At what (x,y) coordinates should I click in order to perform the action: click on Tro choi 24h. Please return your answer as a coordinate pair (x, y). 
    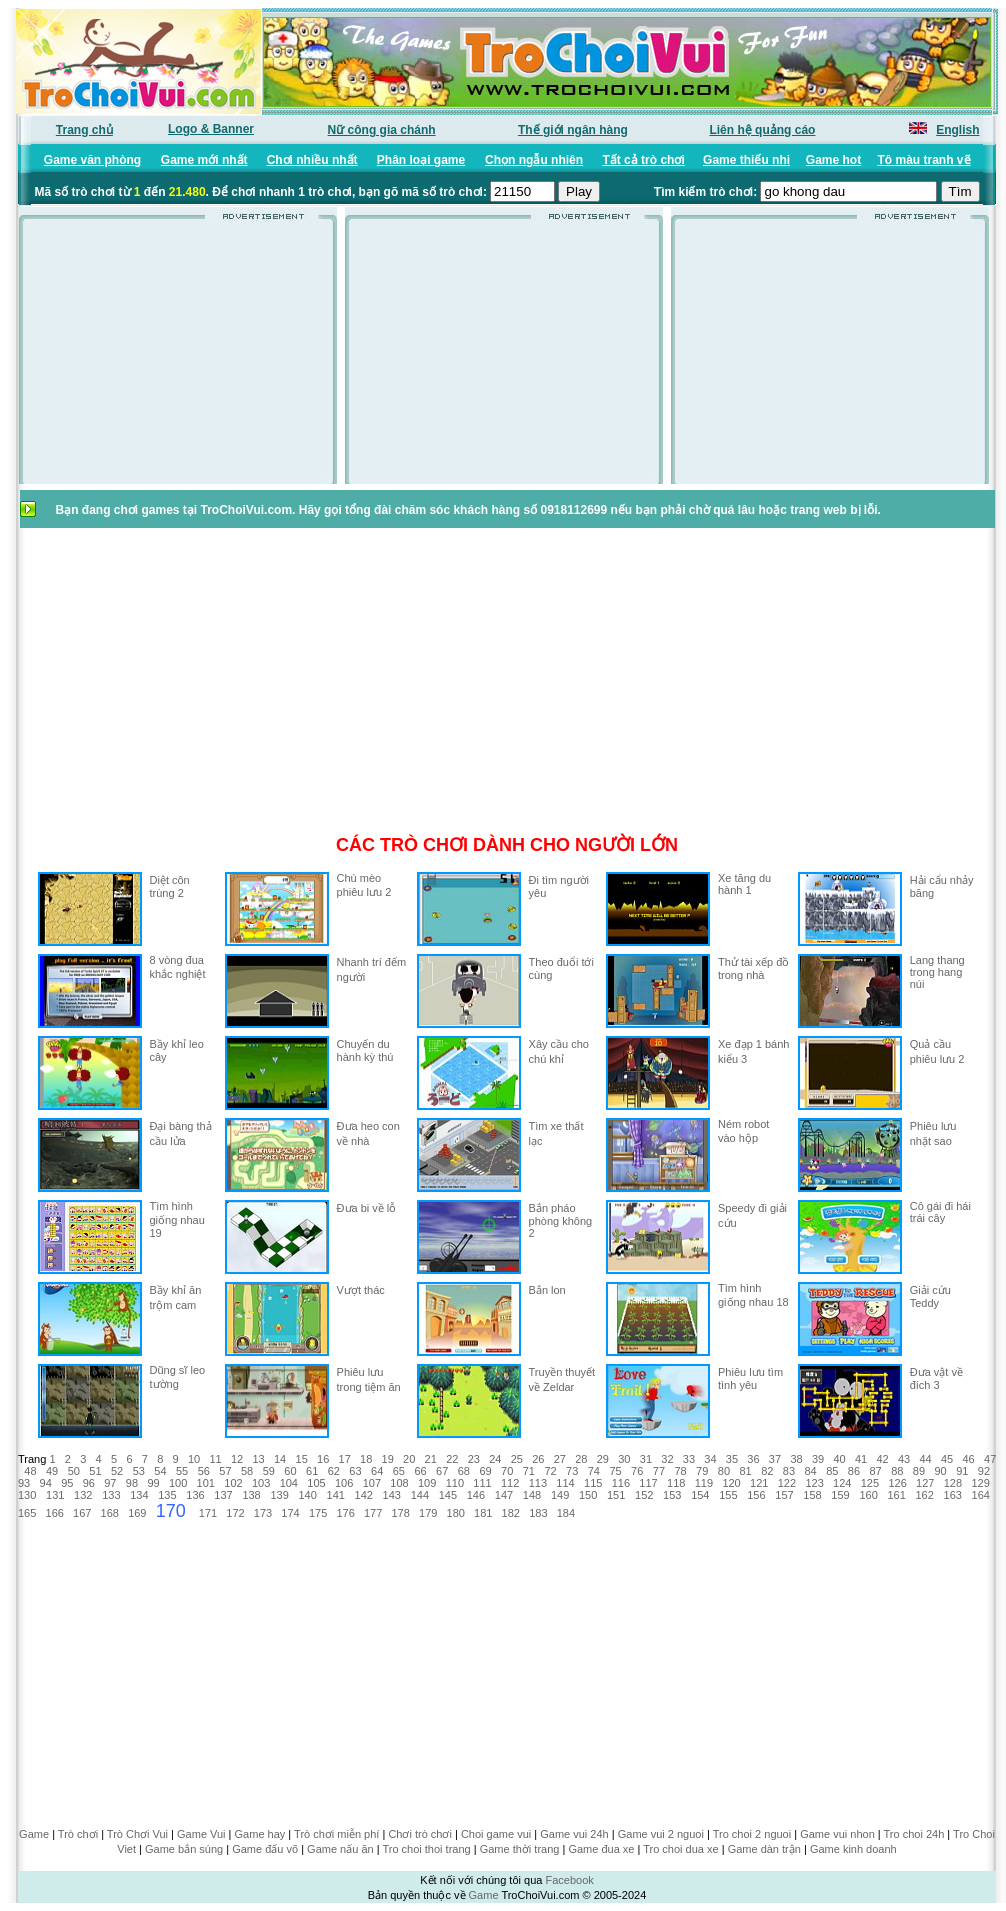
    Looking at the image, I should click on (914, 1834).